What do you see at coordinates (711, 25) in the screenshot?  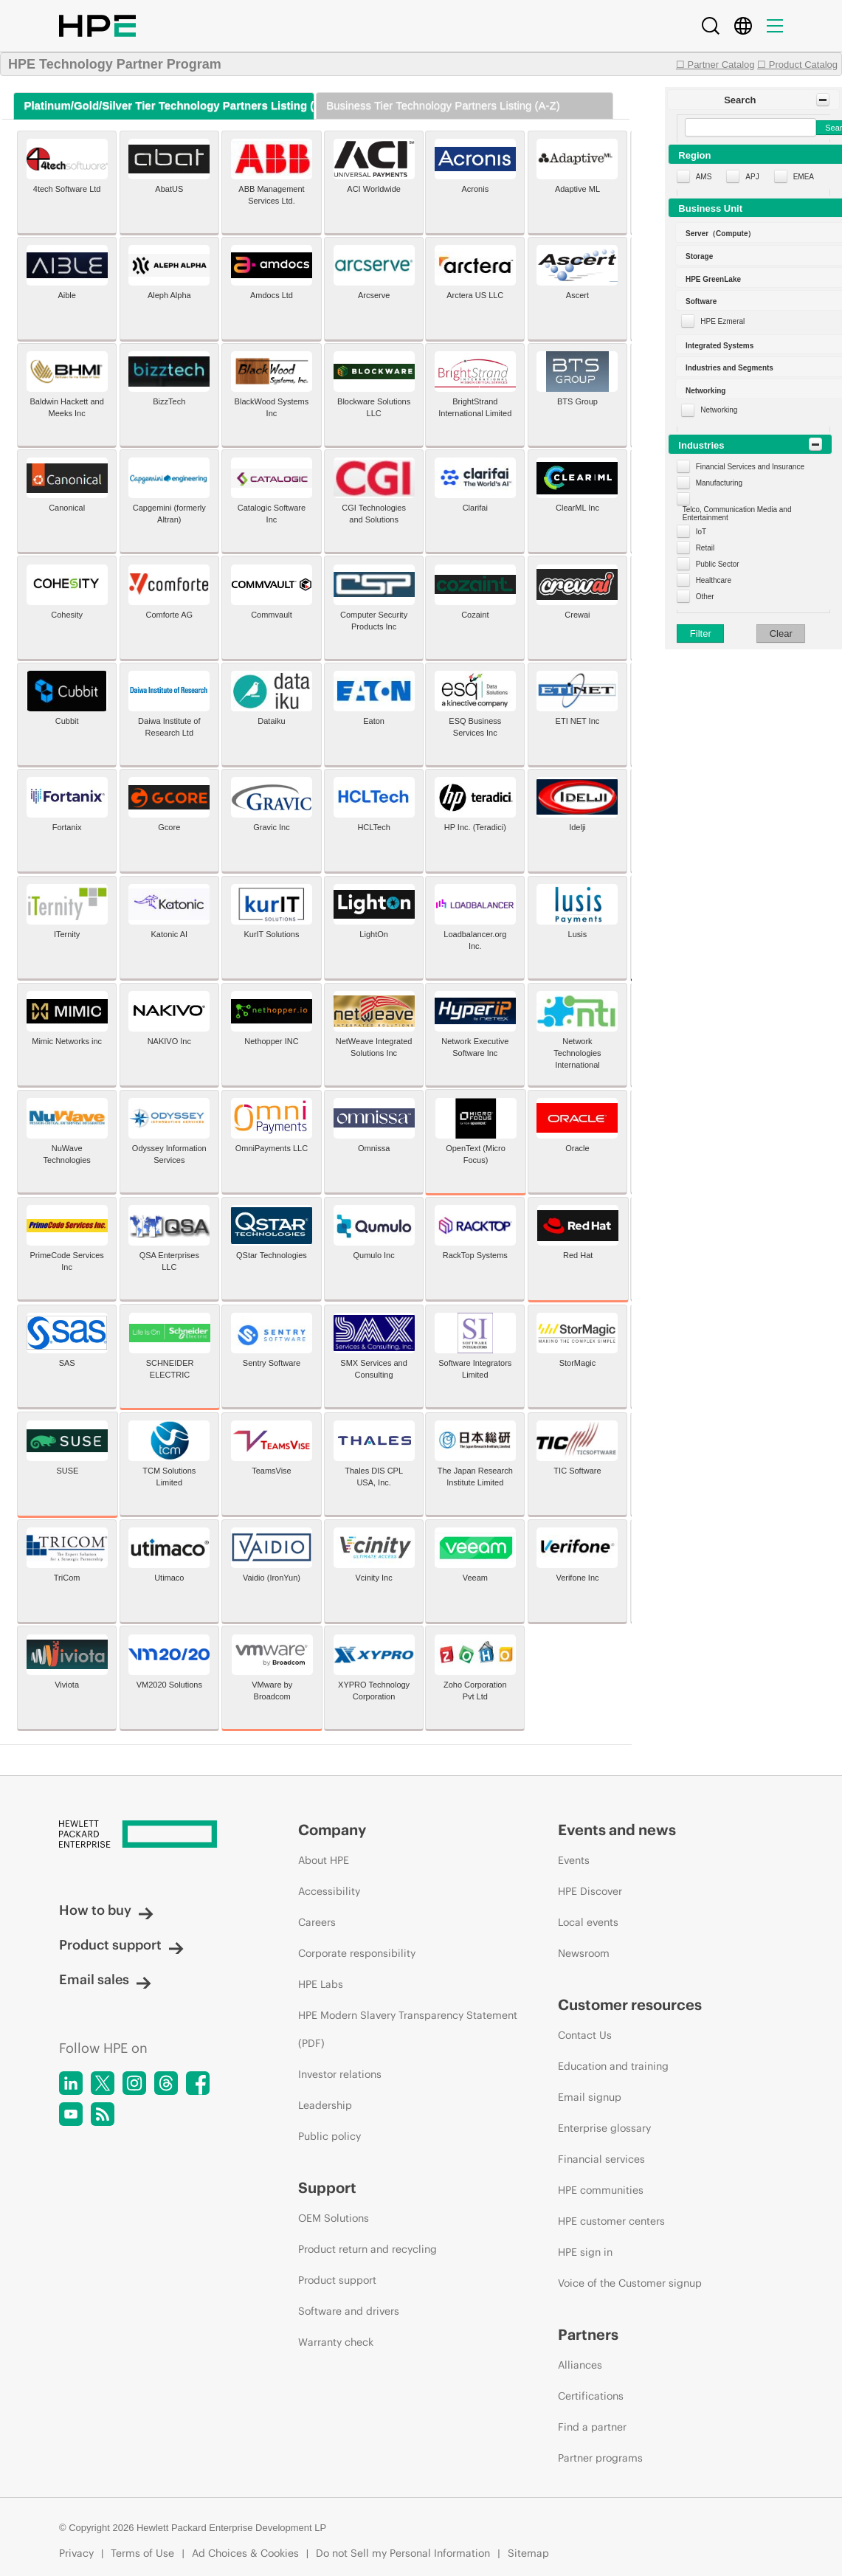 I see `[Search]` at bounding box center [711, 25].